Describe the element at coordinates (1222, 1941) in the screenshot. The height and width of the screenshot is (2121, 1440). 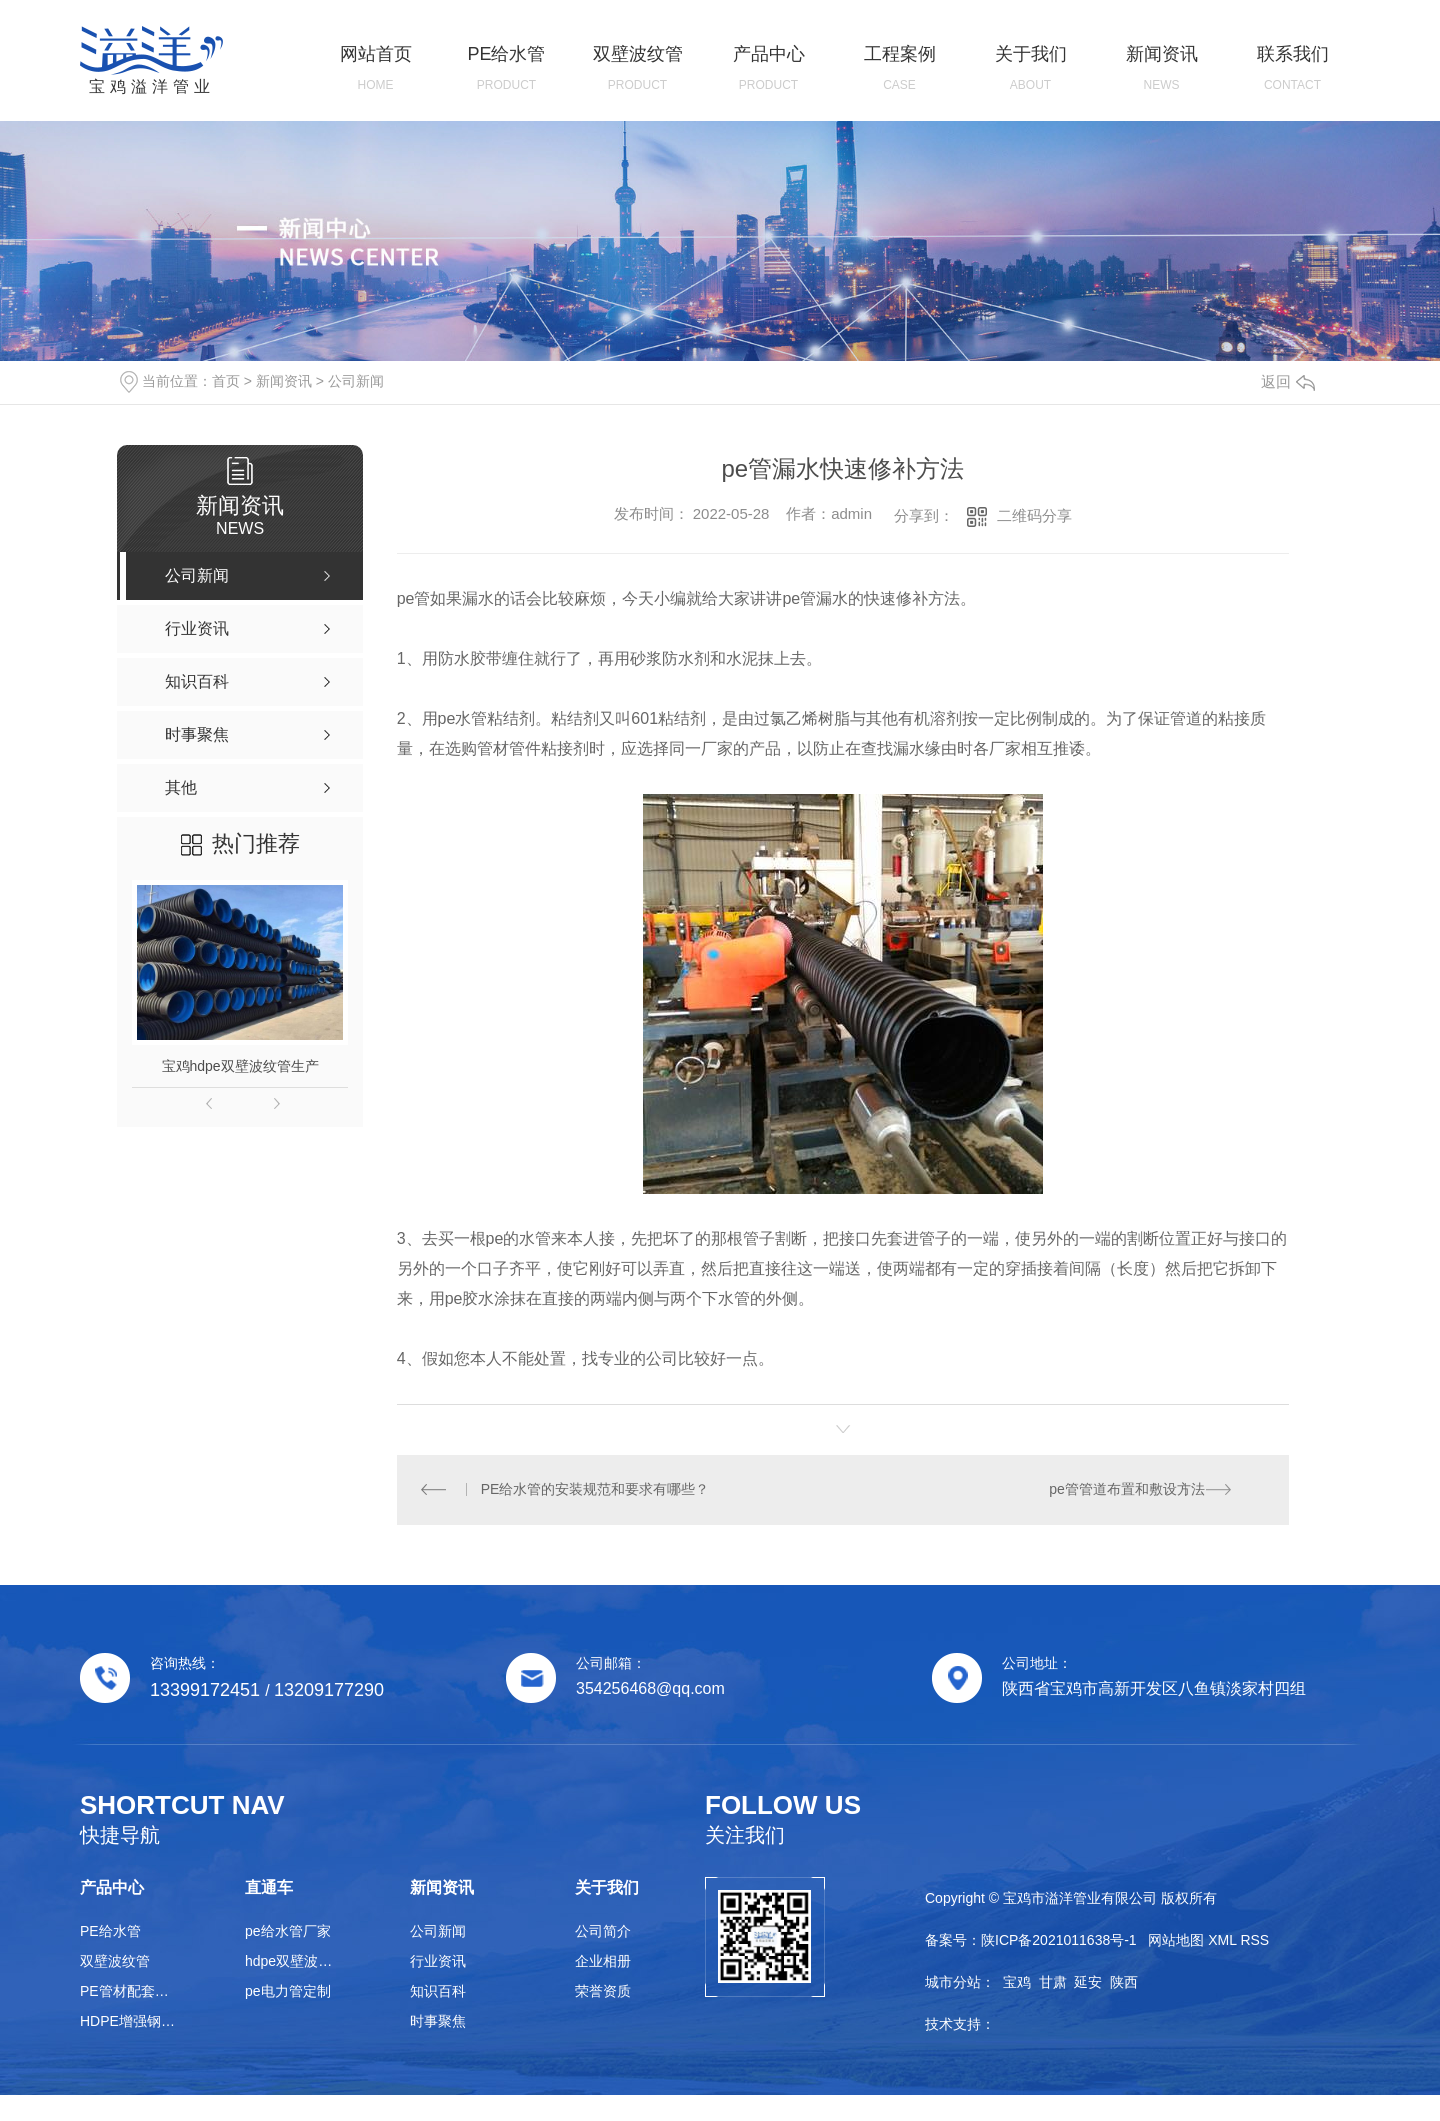
I see `XML` at that location.